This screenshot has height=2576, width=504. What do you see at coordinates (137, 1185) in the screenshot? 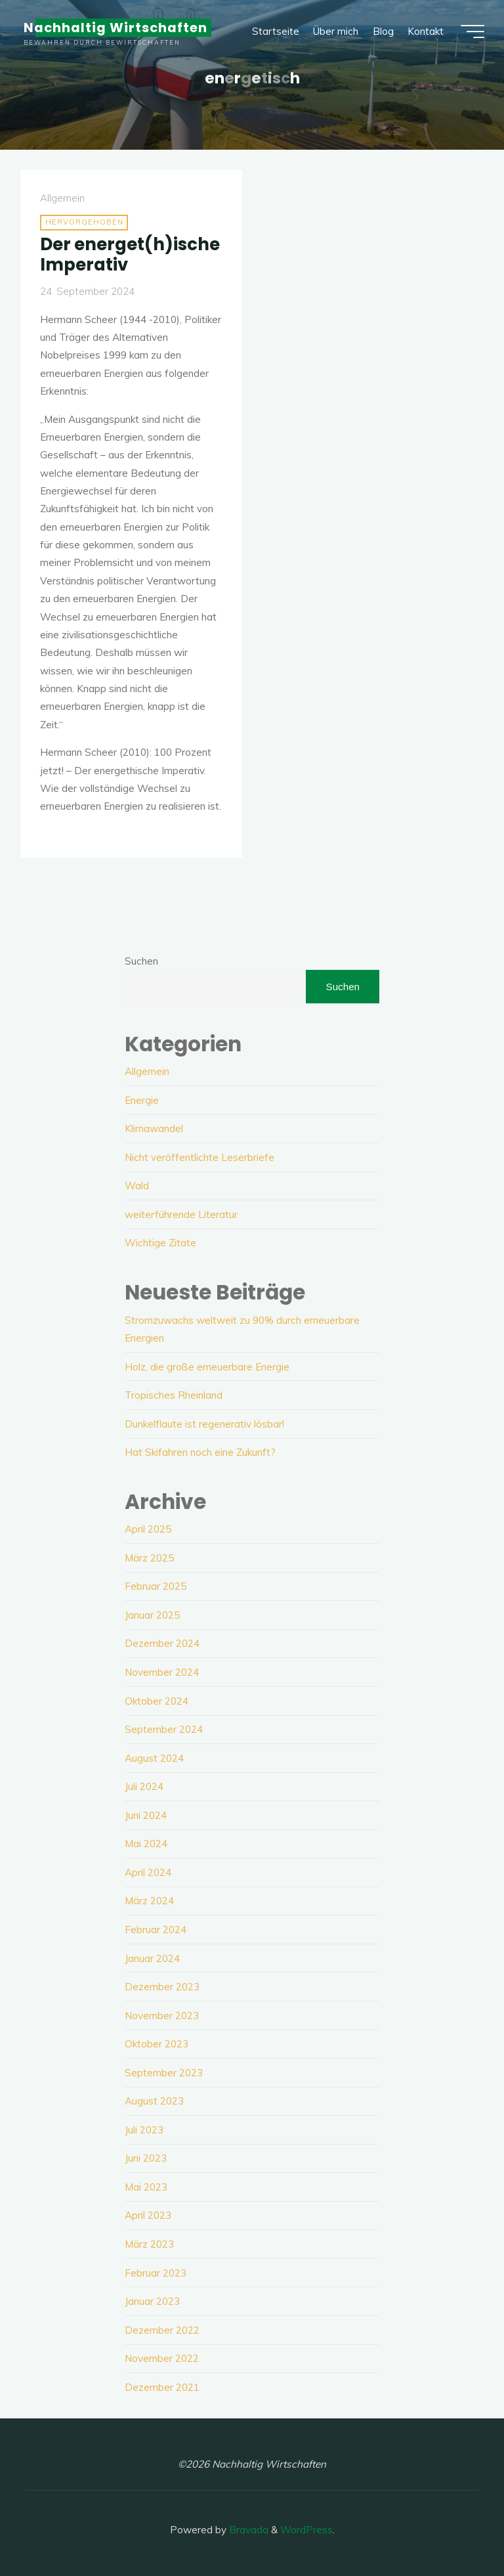
I see `Wald` at bounding box center [137, 1185].